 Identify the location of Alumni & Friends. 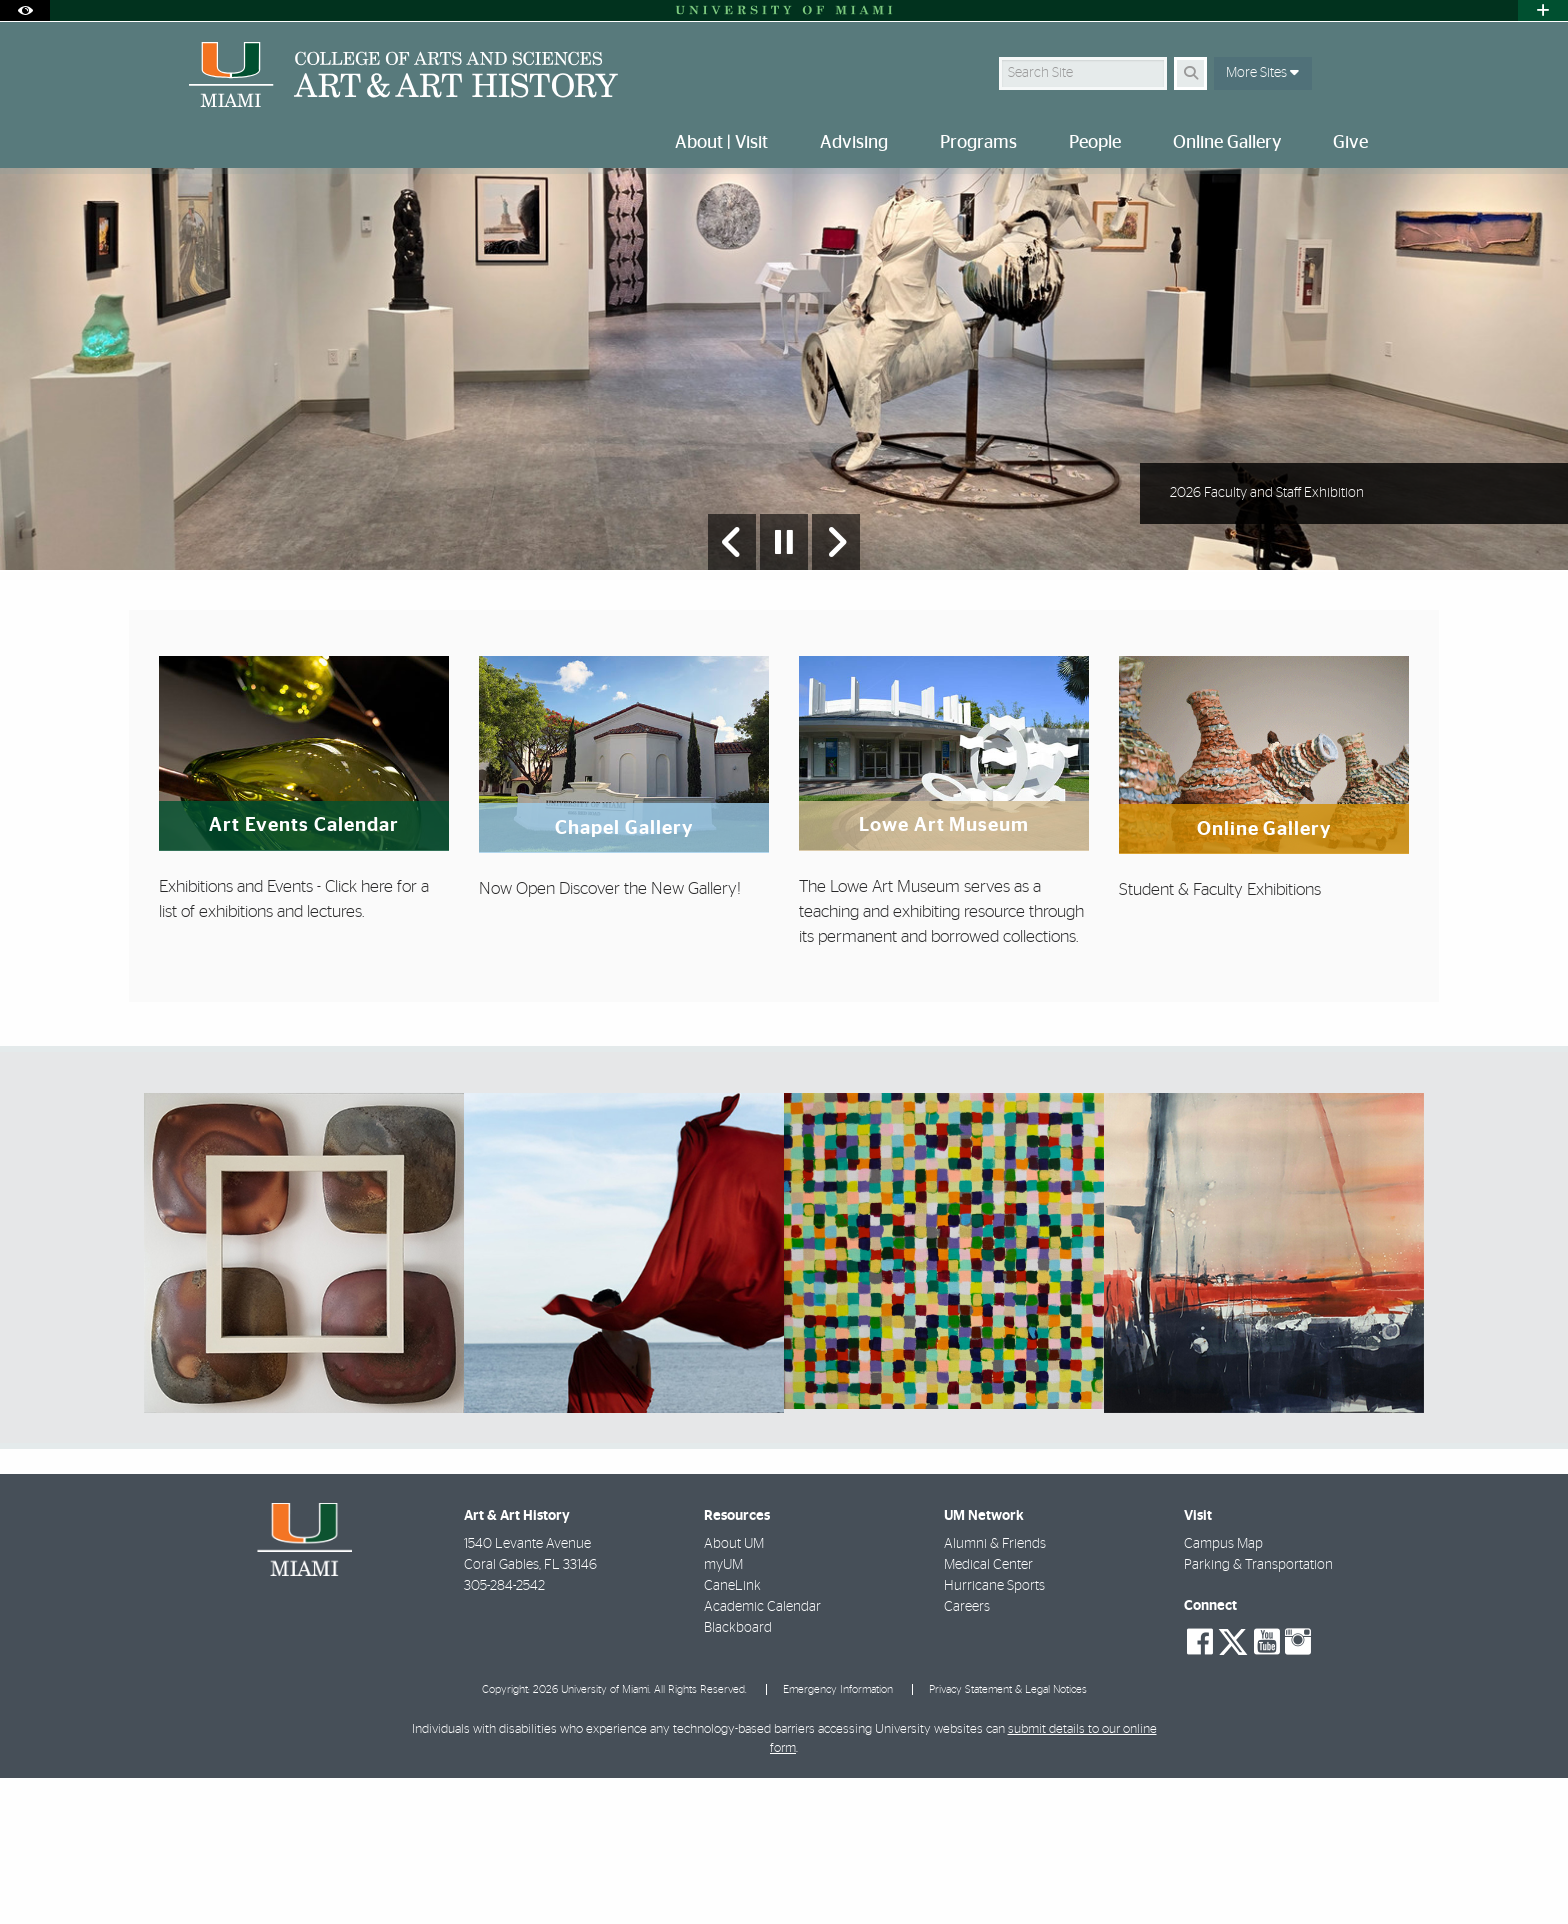
(995, 1690).